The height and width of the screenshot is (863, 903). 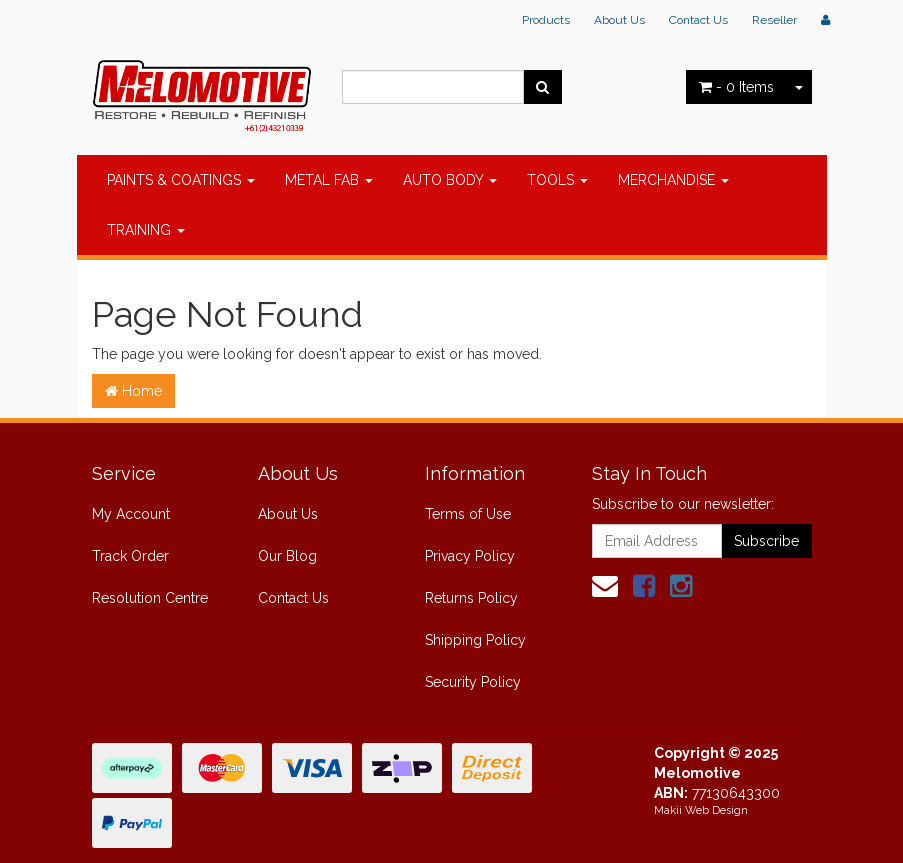 What do you see at coordinates (133, 391) in the screenshot?
I see `Home` at bounding box center [133, 391].